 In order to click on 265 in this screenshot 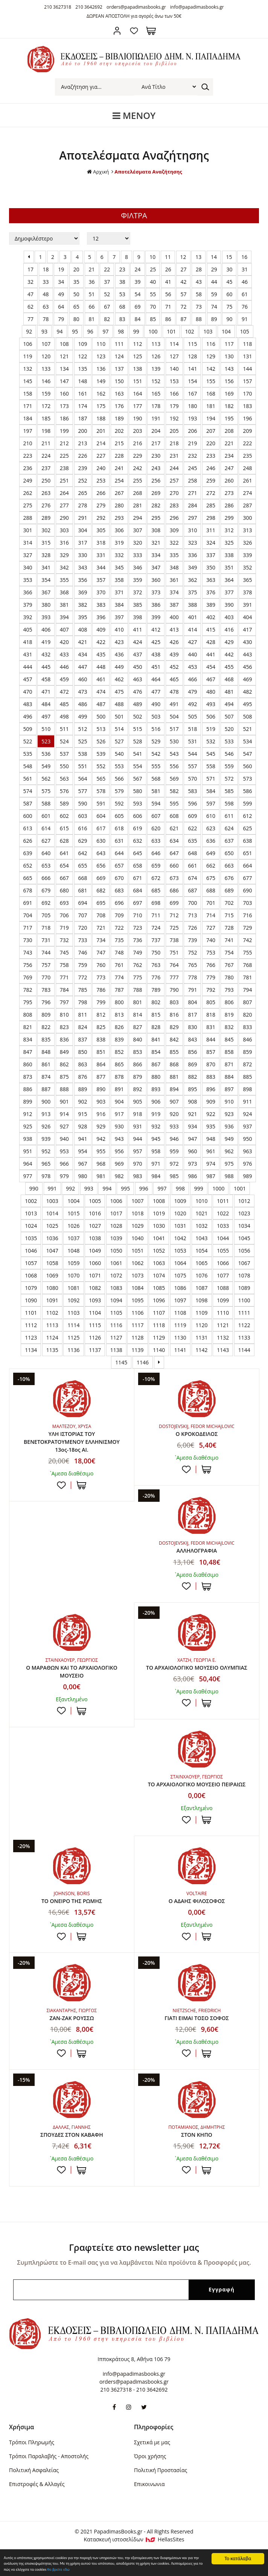, I will do `click(82, 492)`.